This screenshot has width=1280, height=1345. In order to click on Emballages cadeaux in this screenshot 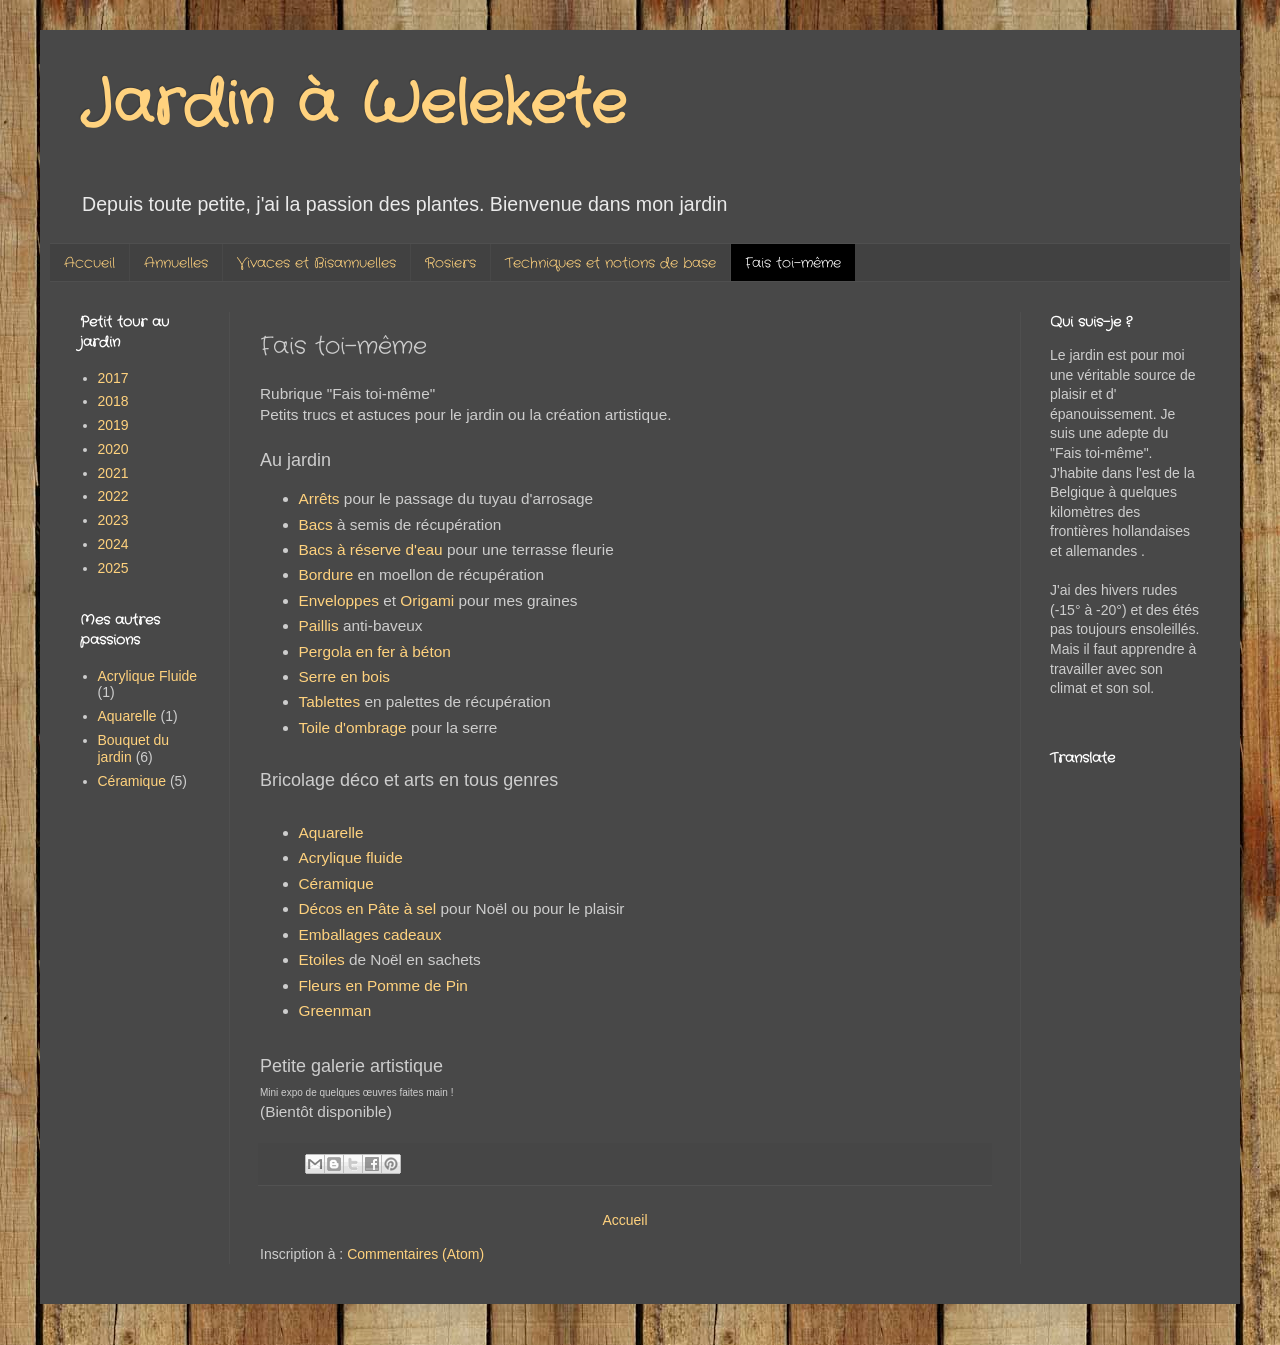, I will do `click(372, 934)`.